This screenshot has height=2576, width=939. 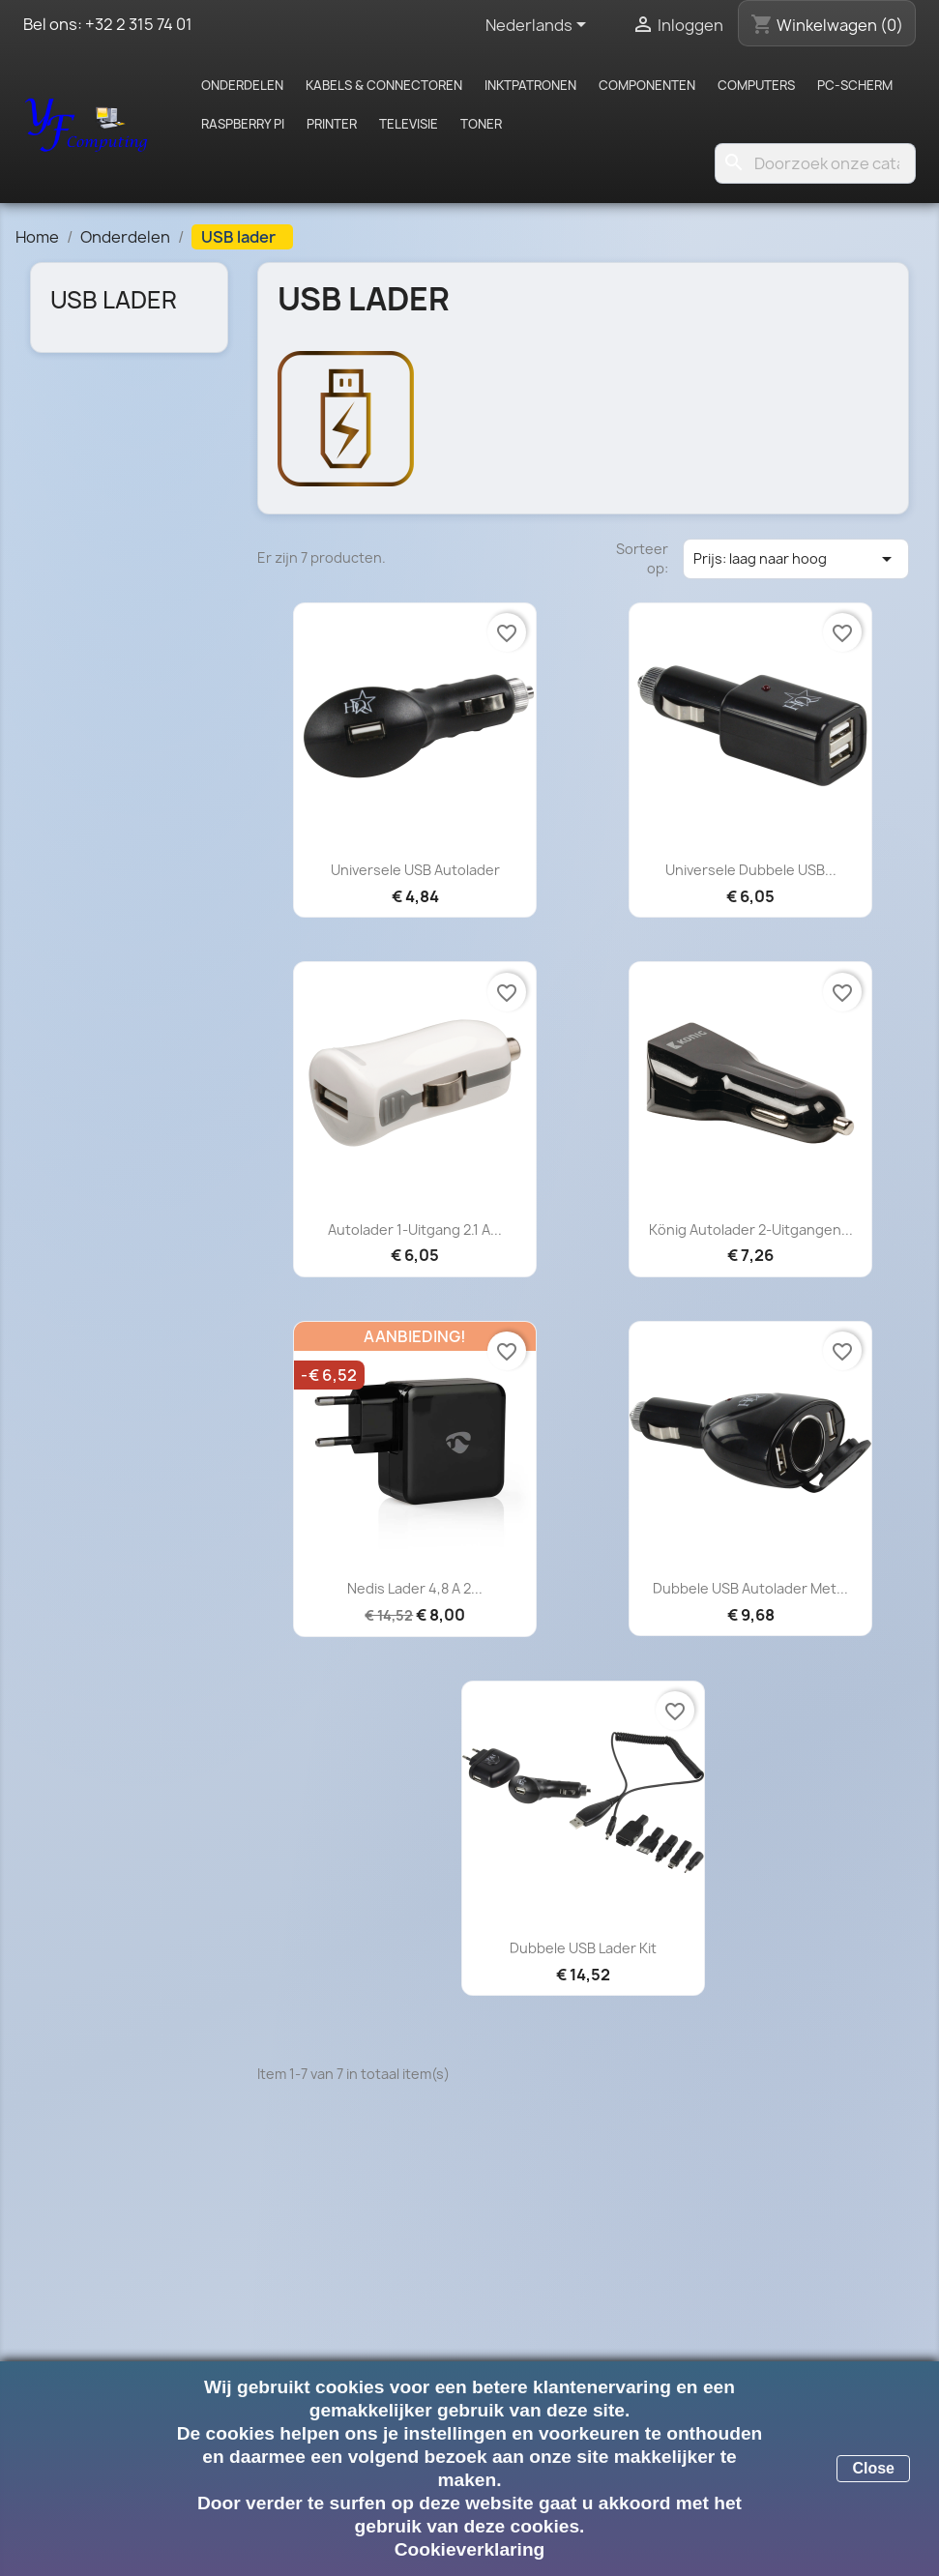 What do you see at coordinates (415, 1588) in the screenshot?
I see `Nedis Lader 4,8 A 2...` at bounding box center [415, 1588].